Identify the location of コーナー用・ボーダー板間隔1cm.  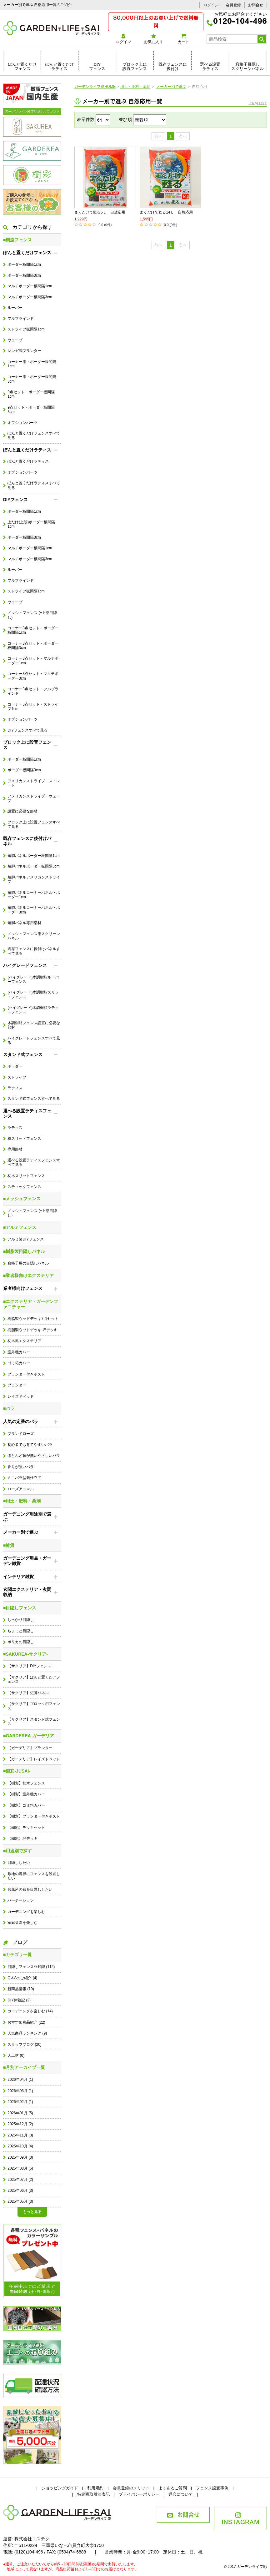
(32, 364).